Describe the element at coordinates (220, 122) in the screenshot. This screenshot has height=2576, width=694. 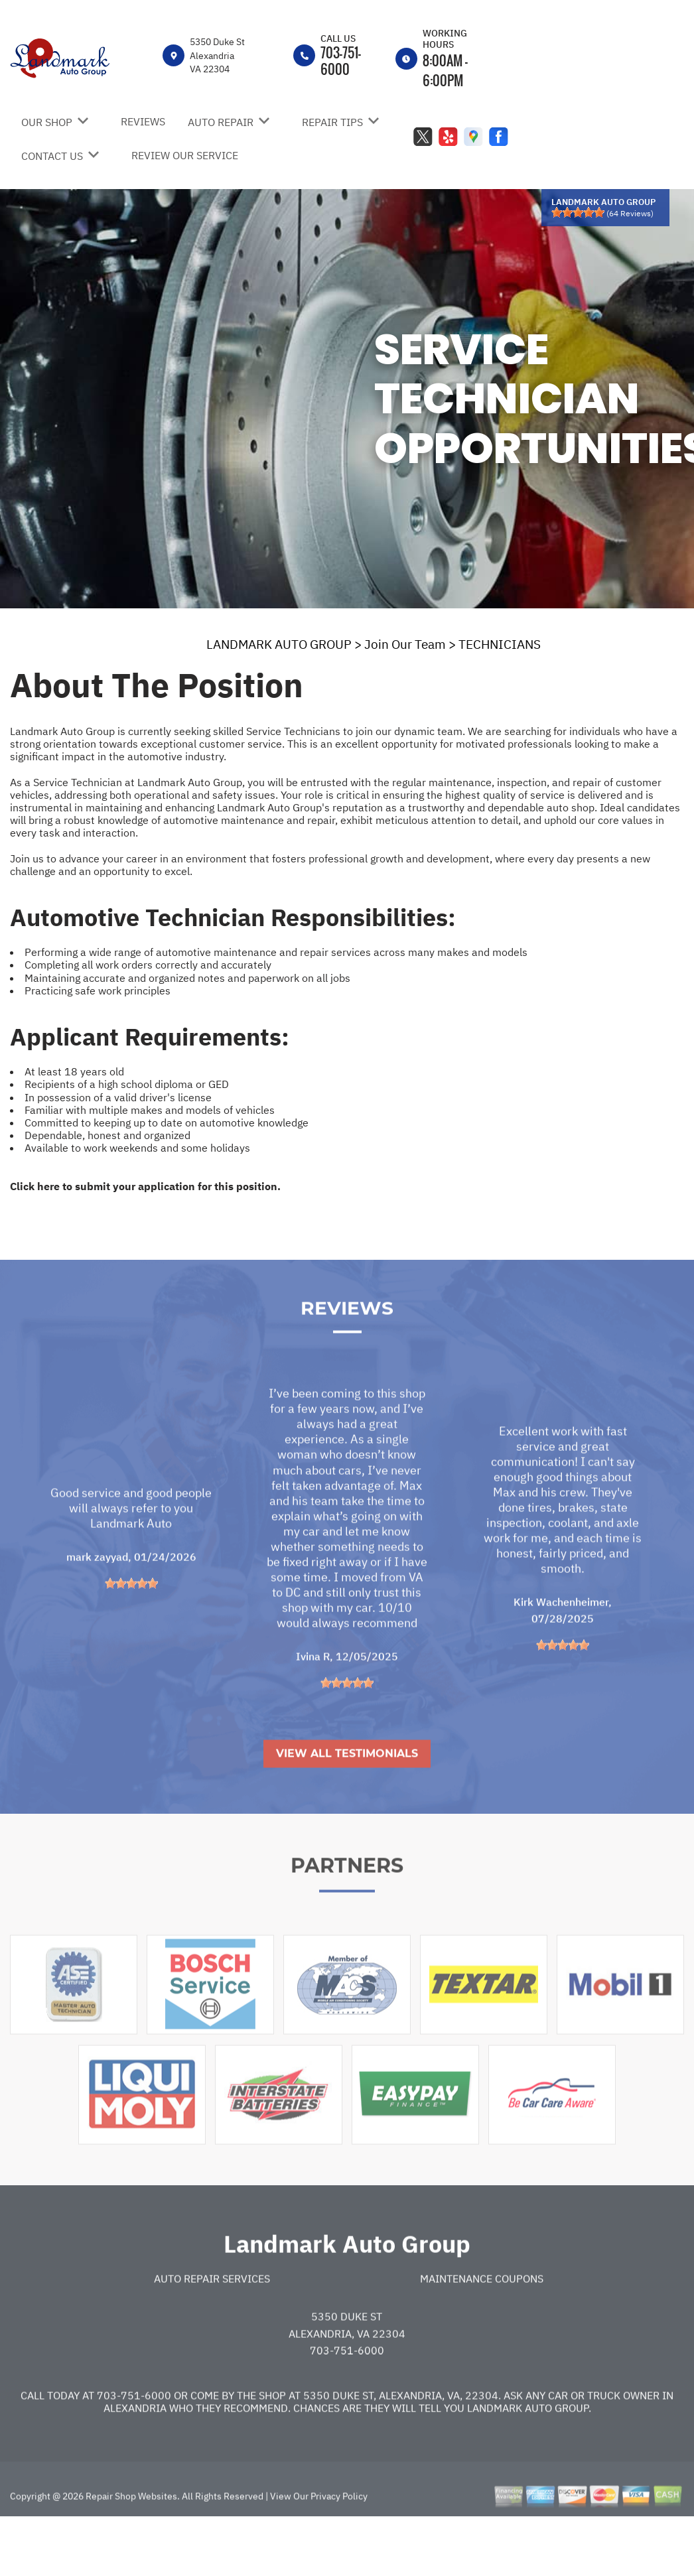
I see `AUTO REPAIR` at that location.